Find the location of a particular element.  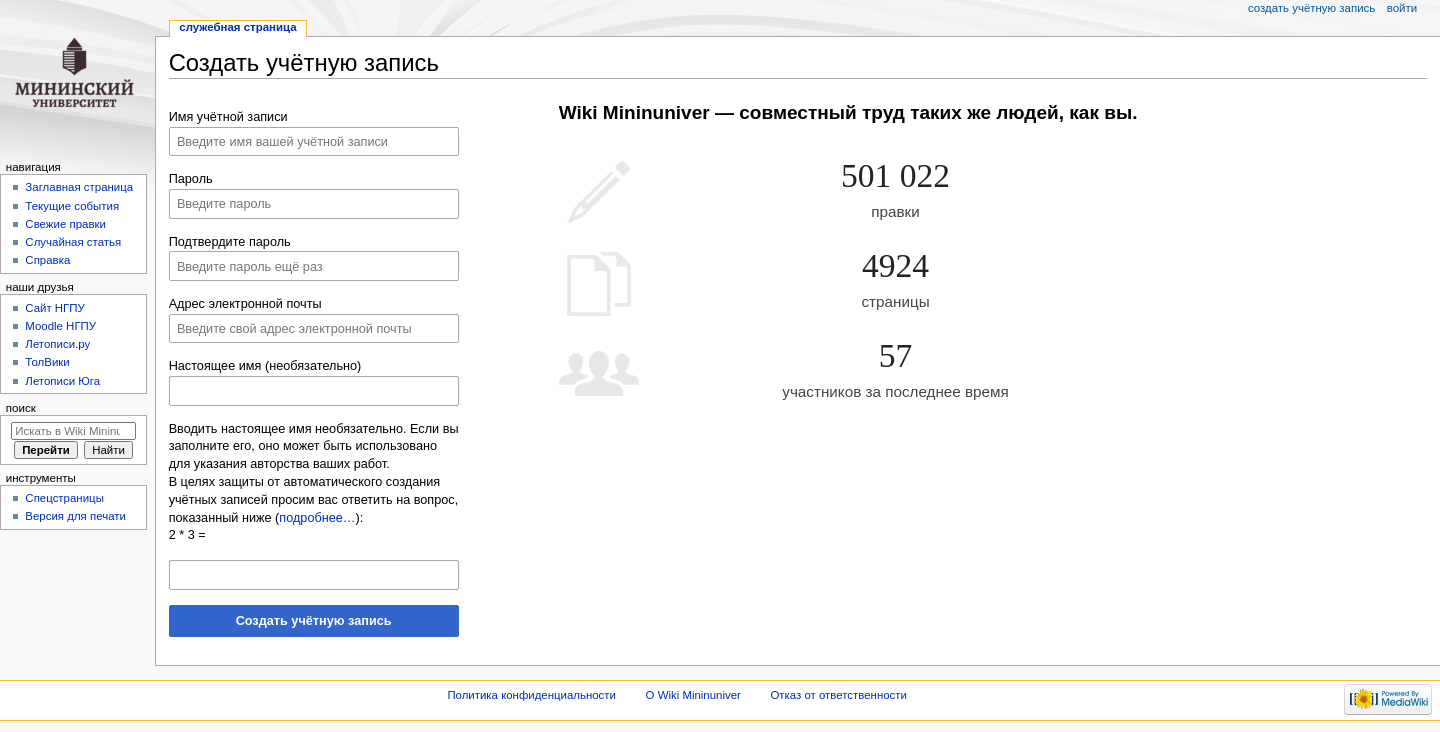

Адрес электронной почты is located at coordinates (245, 304).